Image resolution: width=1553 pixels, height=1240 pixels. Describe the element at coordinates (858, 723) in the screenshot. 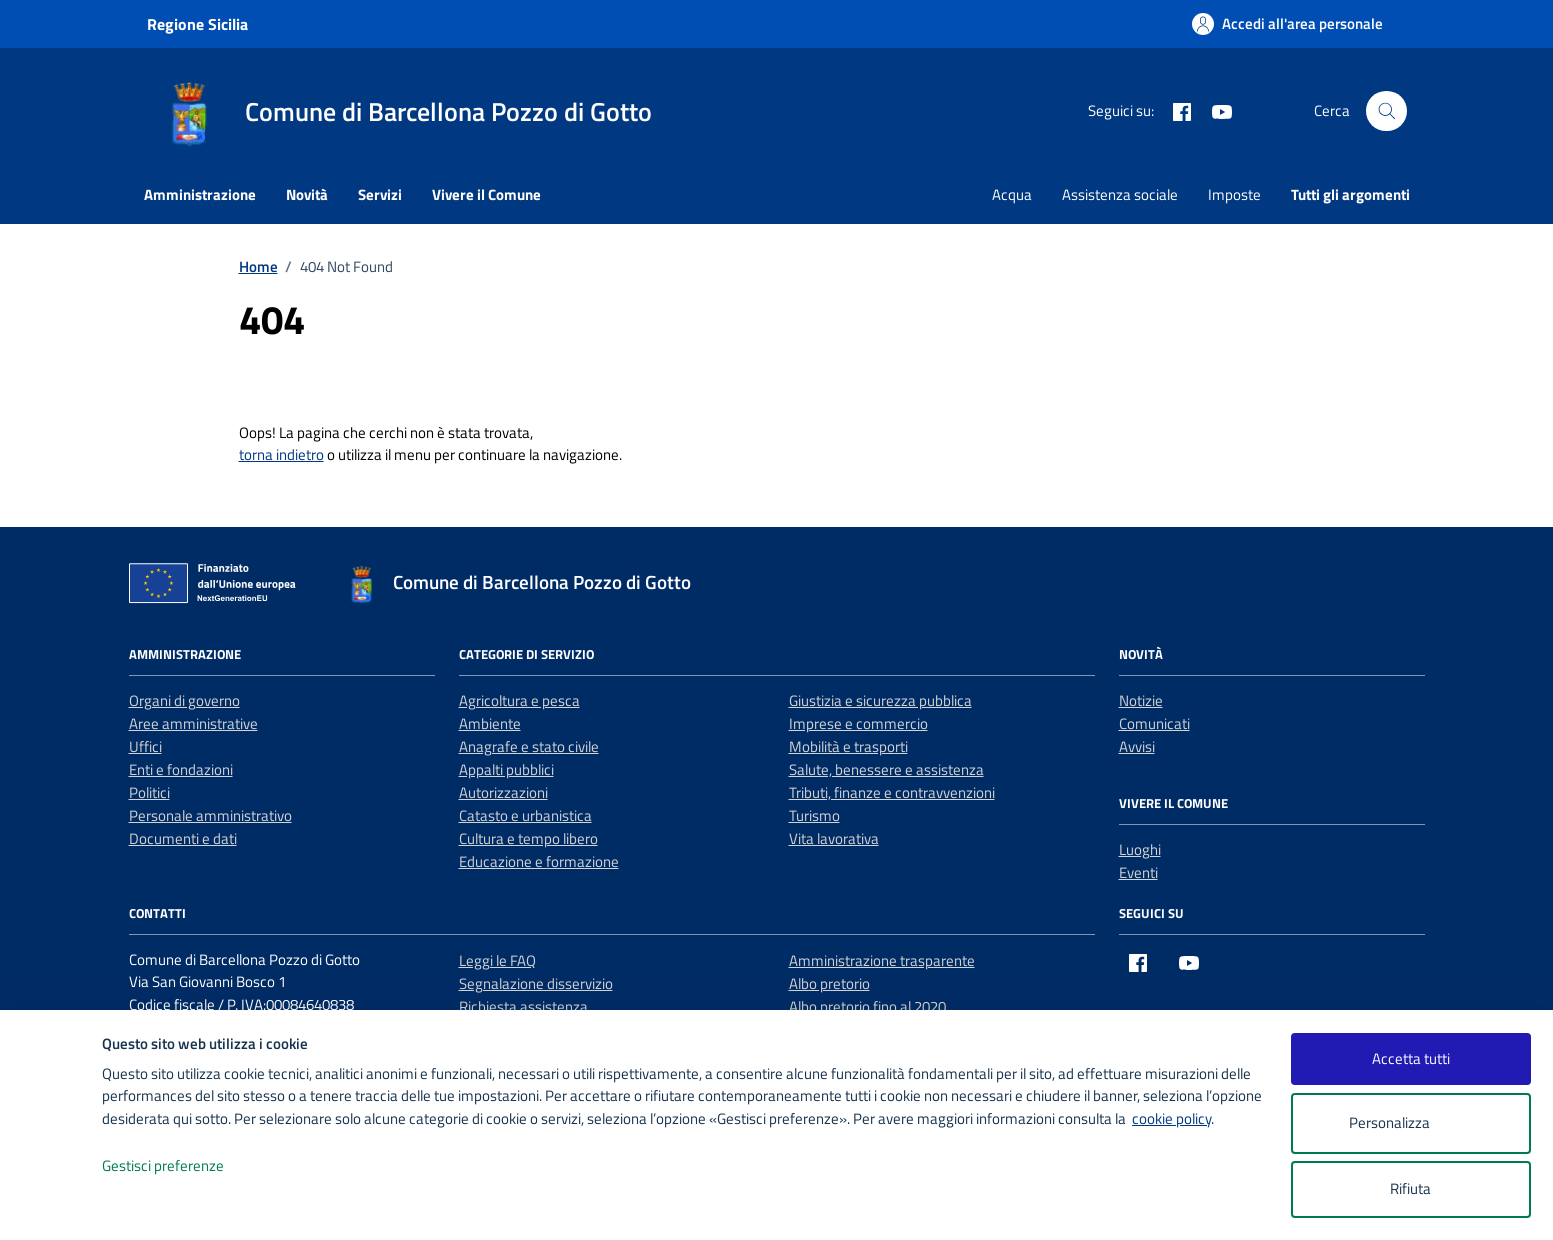

I see `Imprese e commercio` at that location.